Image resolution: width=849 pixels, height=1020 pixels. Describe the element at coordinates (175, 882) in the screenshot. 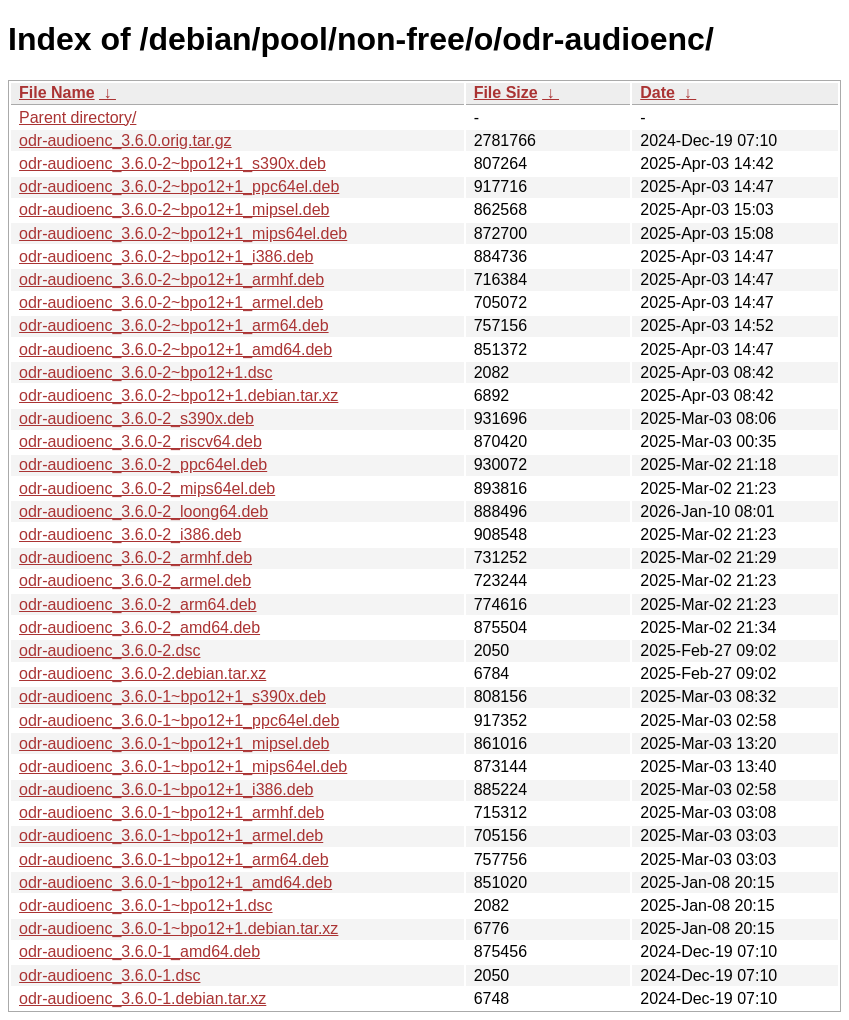

I see `odr-audioenc_3.6.0-1~bpo12+1_amd64.deb` at that location.